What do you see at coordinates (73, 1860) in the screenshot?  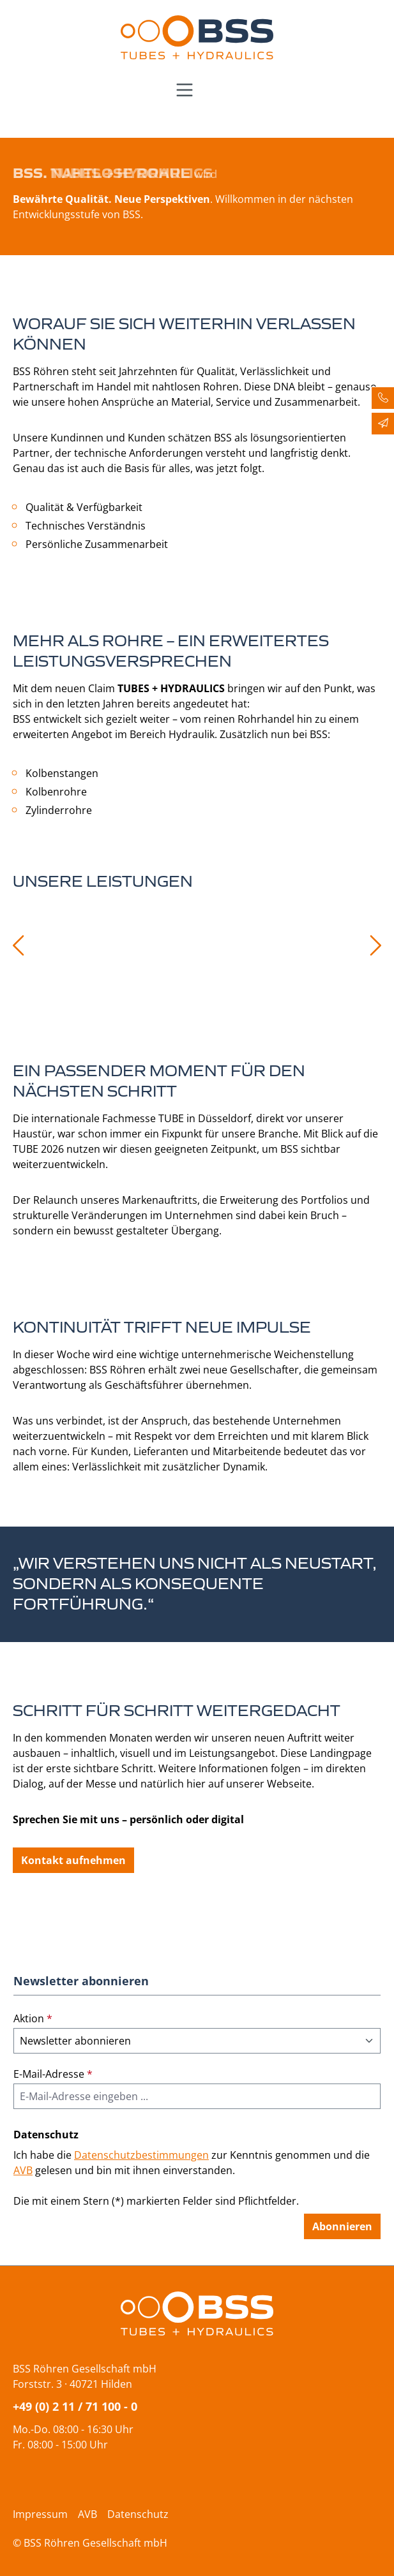 I see `Kontakt aufnehmen` at bounding box center [73, 1860].